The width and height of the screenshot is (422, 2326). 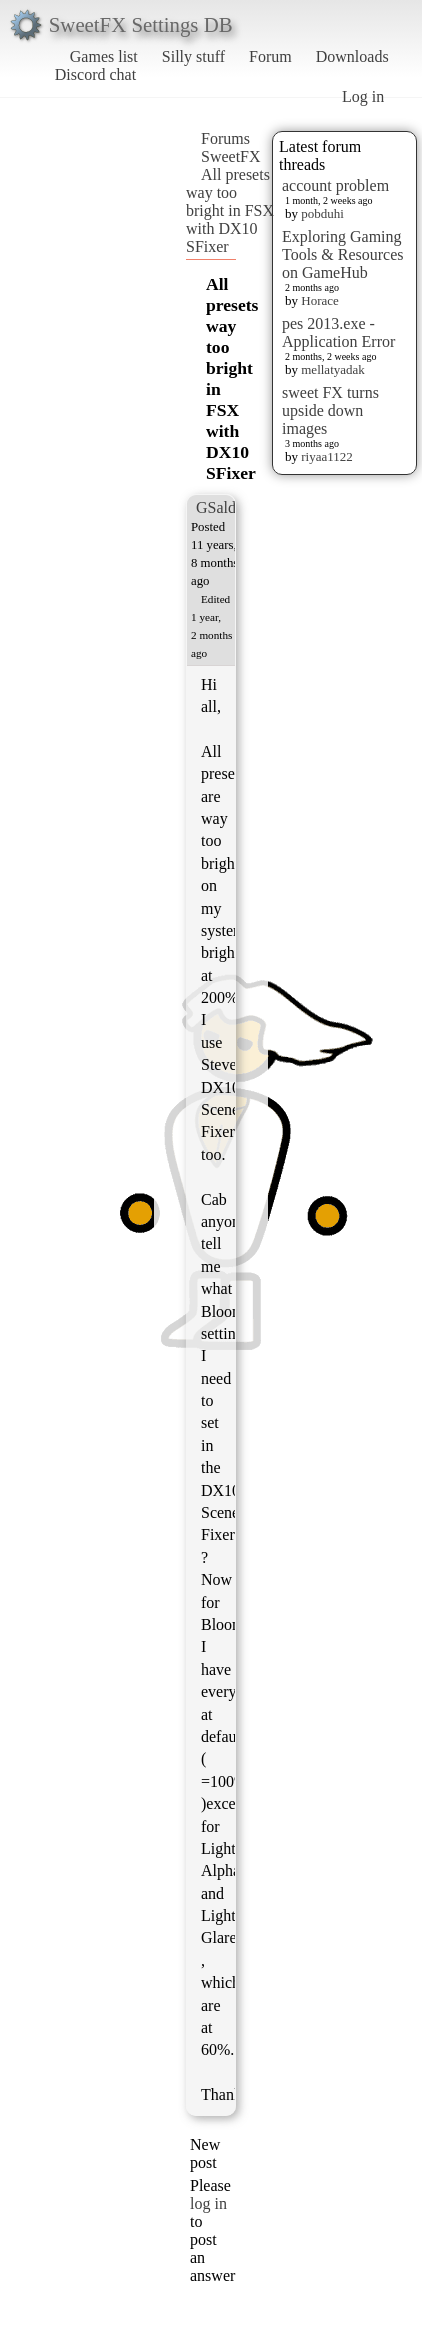 What do you see at coordinates (322, 213) in the screenshot?
I see `pobduhi` at bounding box center [322, 213].